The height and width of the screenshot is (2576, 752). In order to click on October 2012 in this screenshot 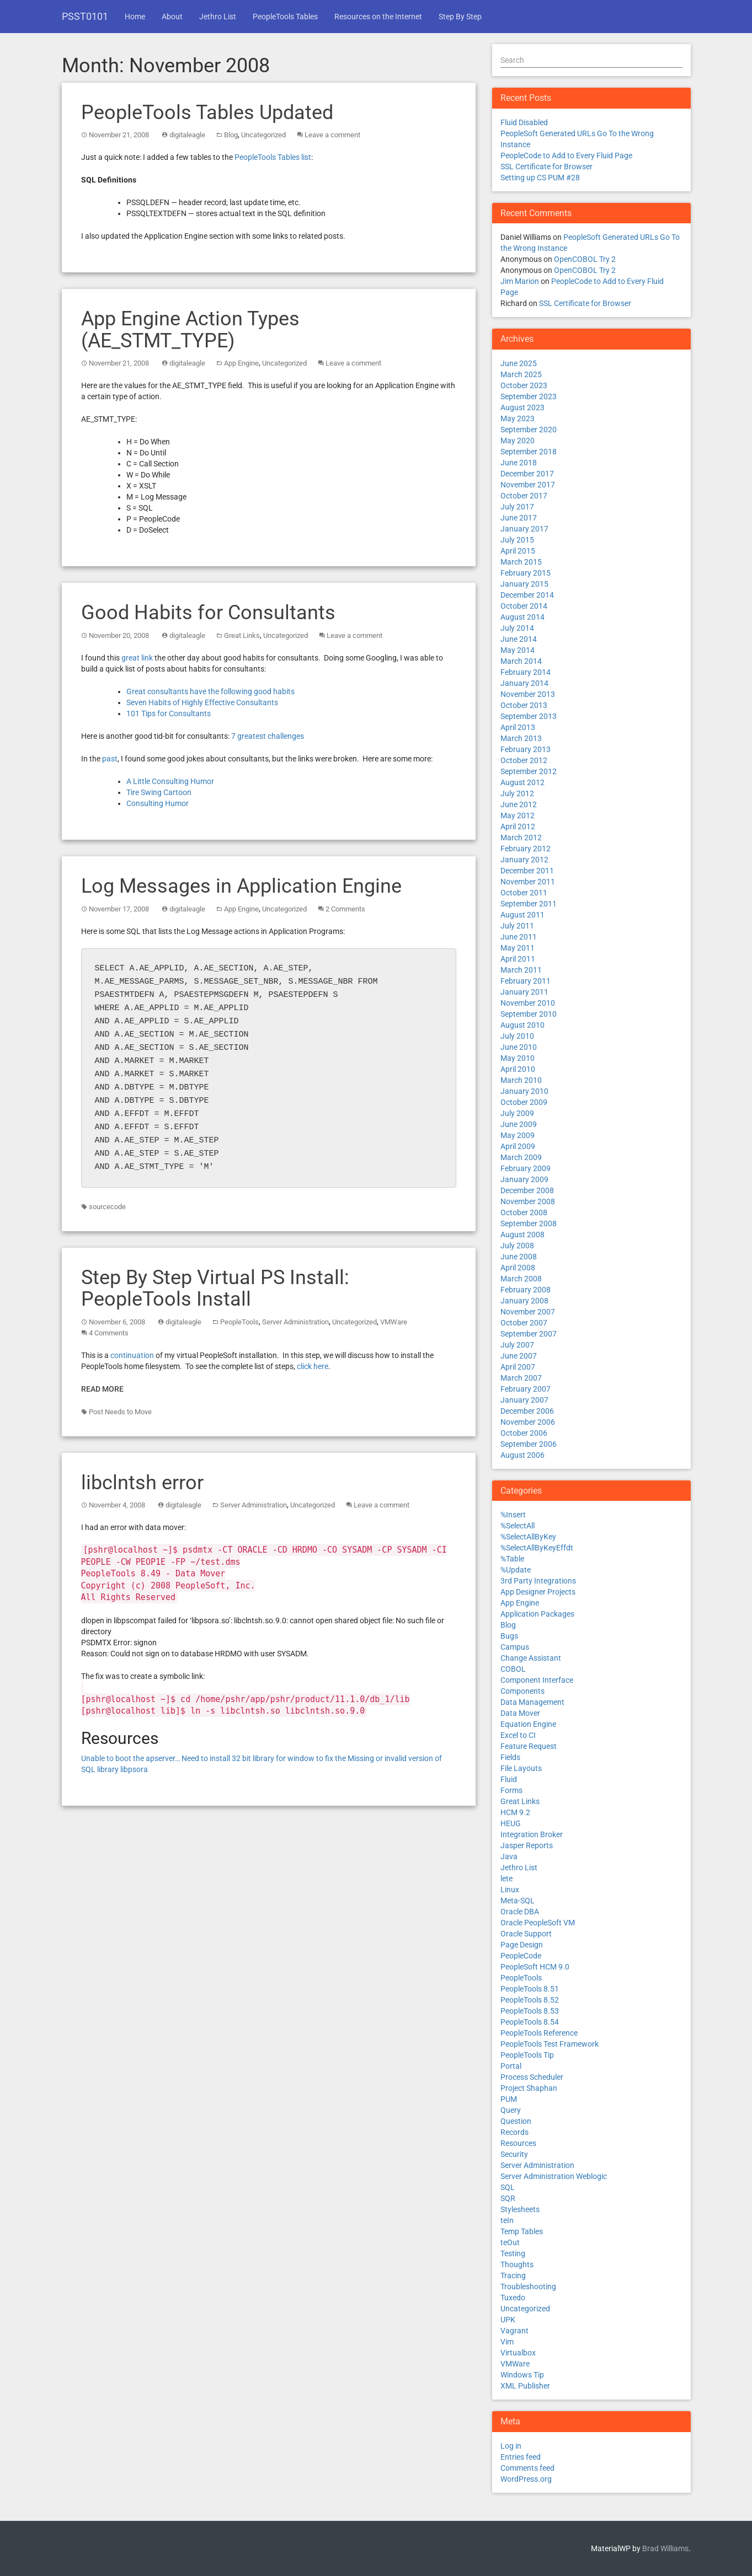, I will do `click(523, 760)`.